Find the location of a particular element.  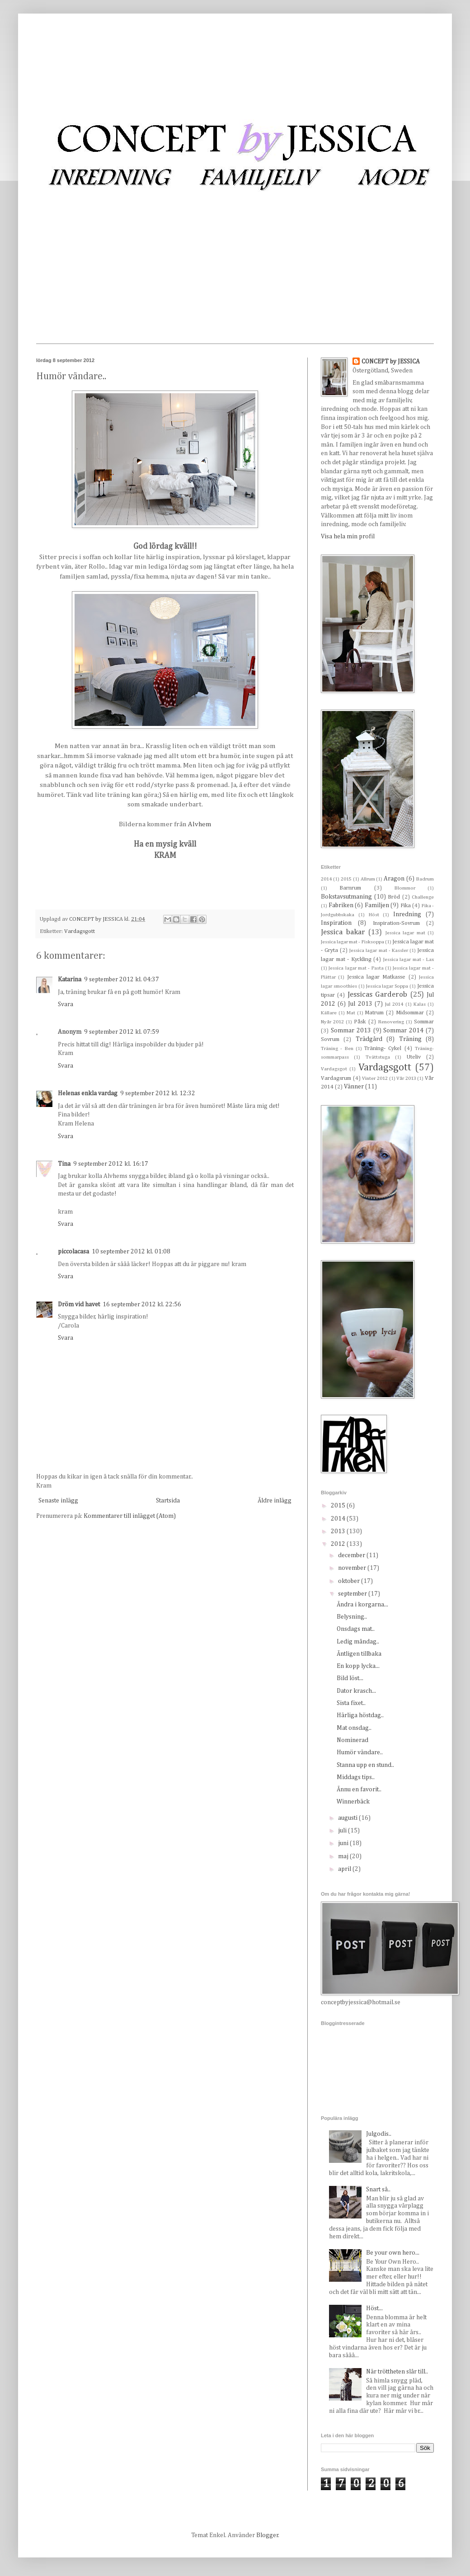

Träning- Cykel is located at coordinates (382, 1048).